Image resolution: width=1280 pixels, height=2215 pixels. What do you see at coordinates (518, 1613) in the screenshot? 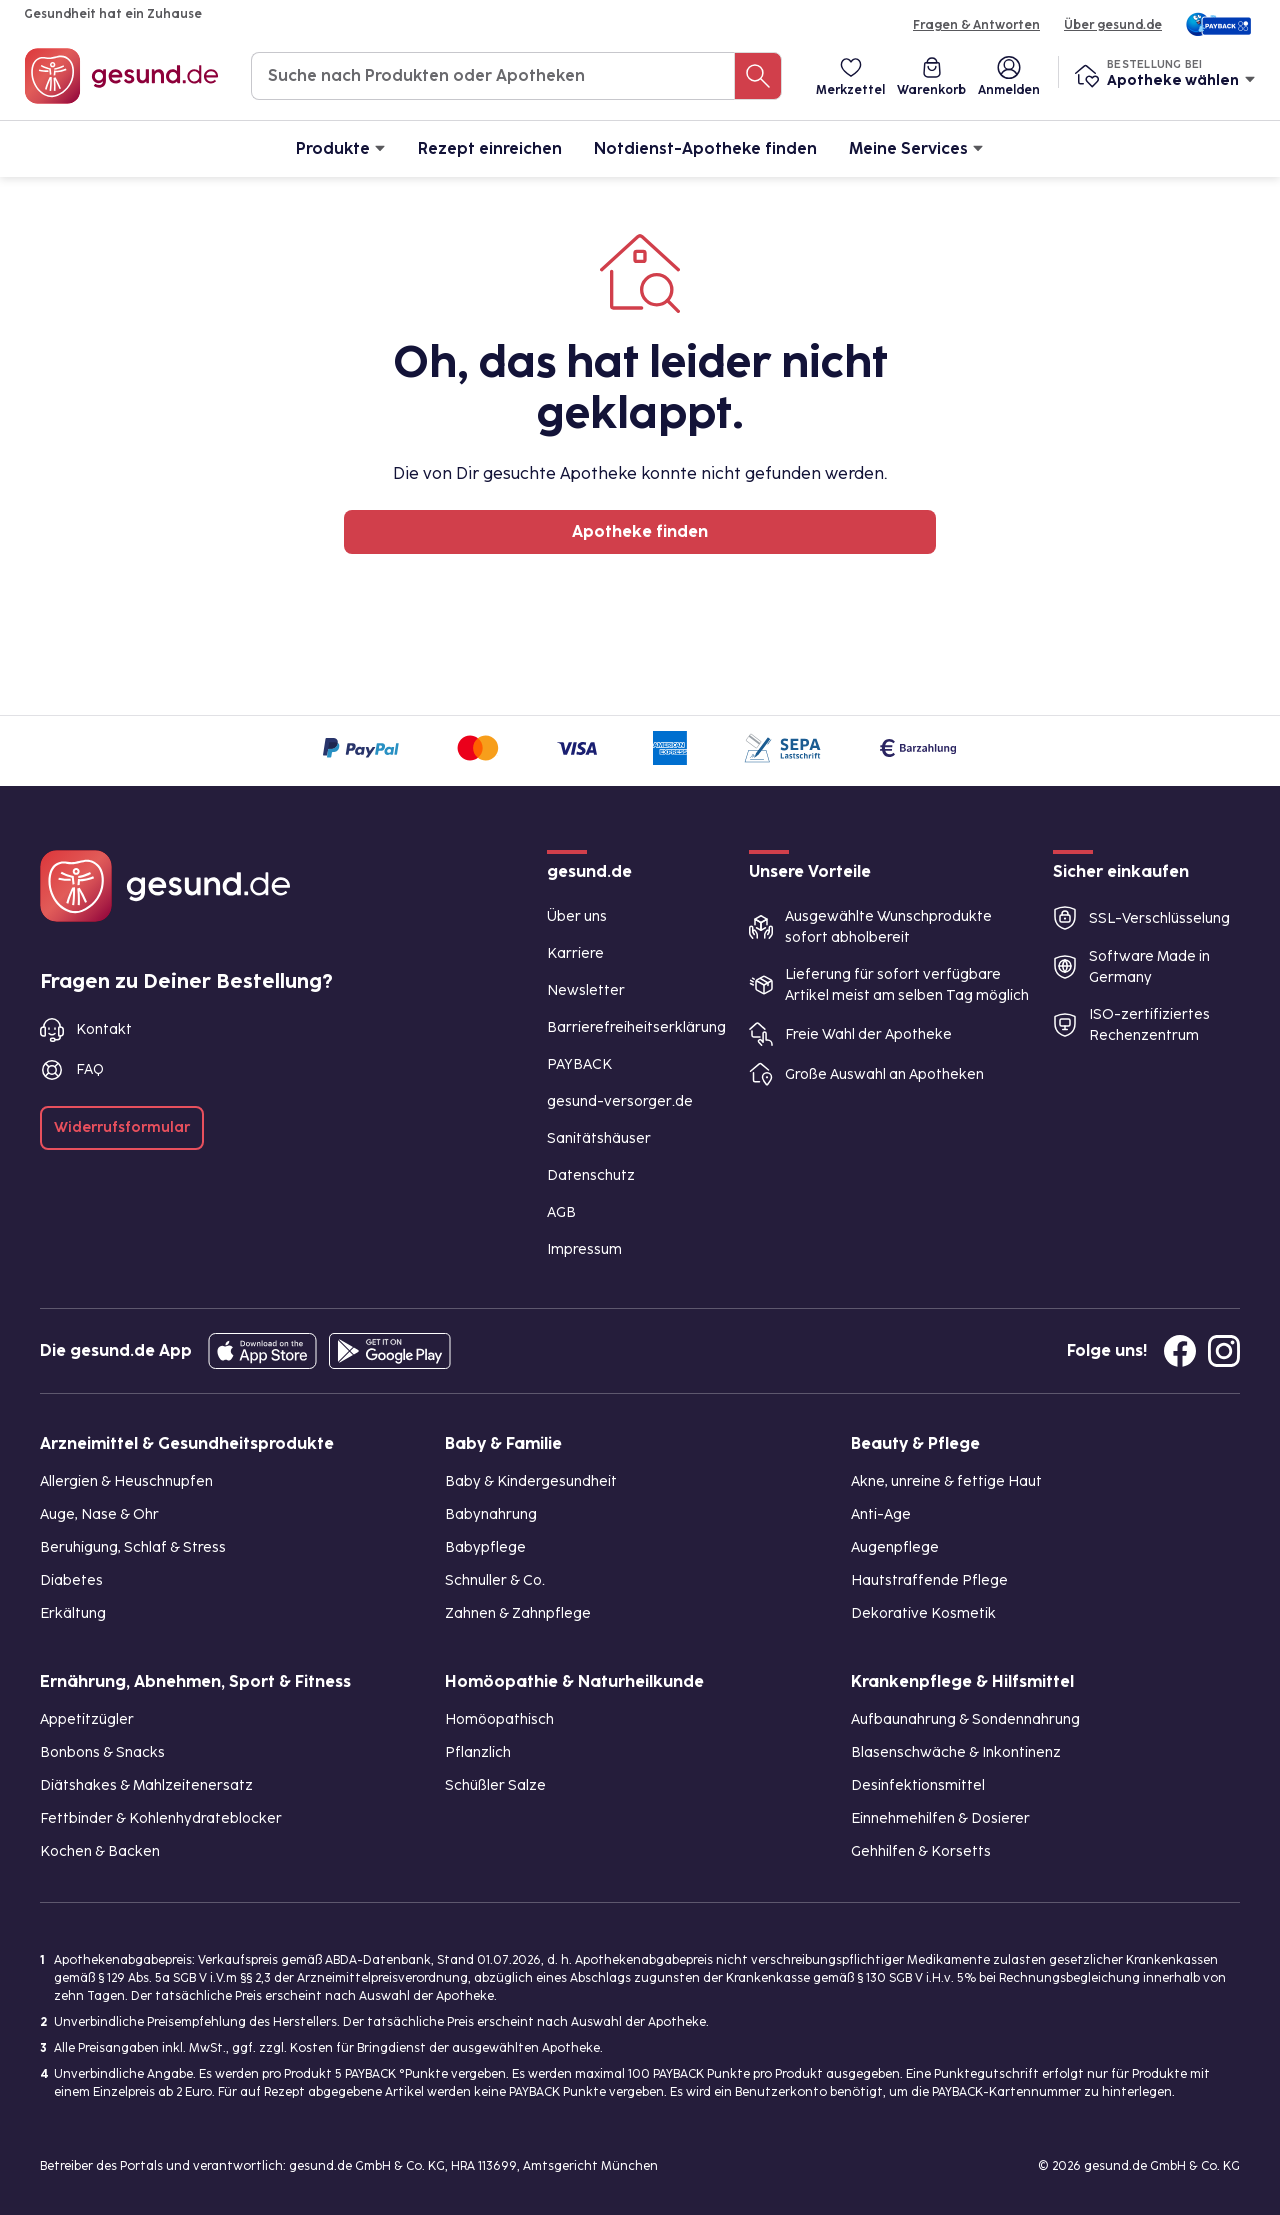
I see `Zahnen & Zahnpflege` at bounding box center [518, 1613].